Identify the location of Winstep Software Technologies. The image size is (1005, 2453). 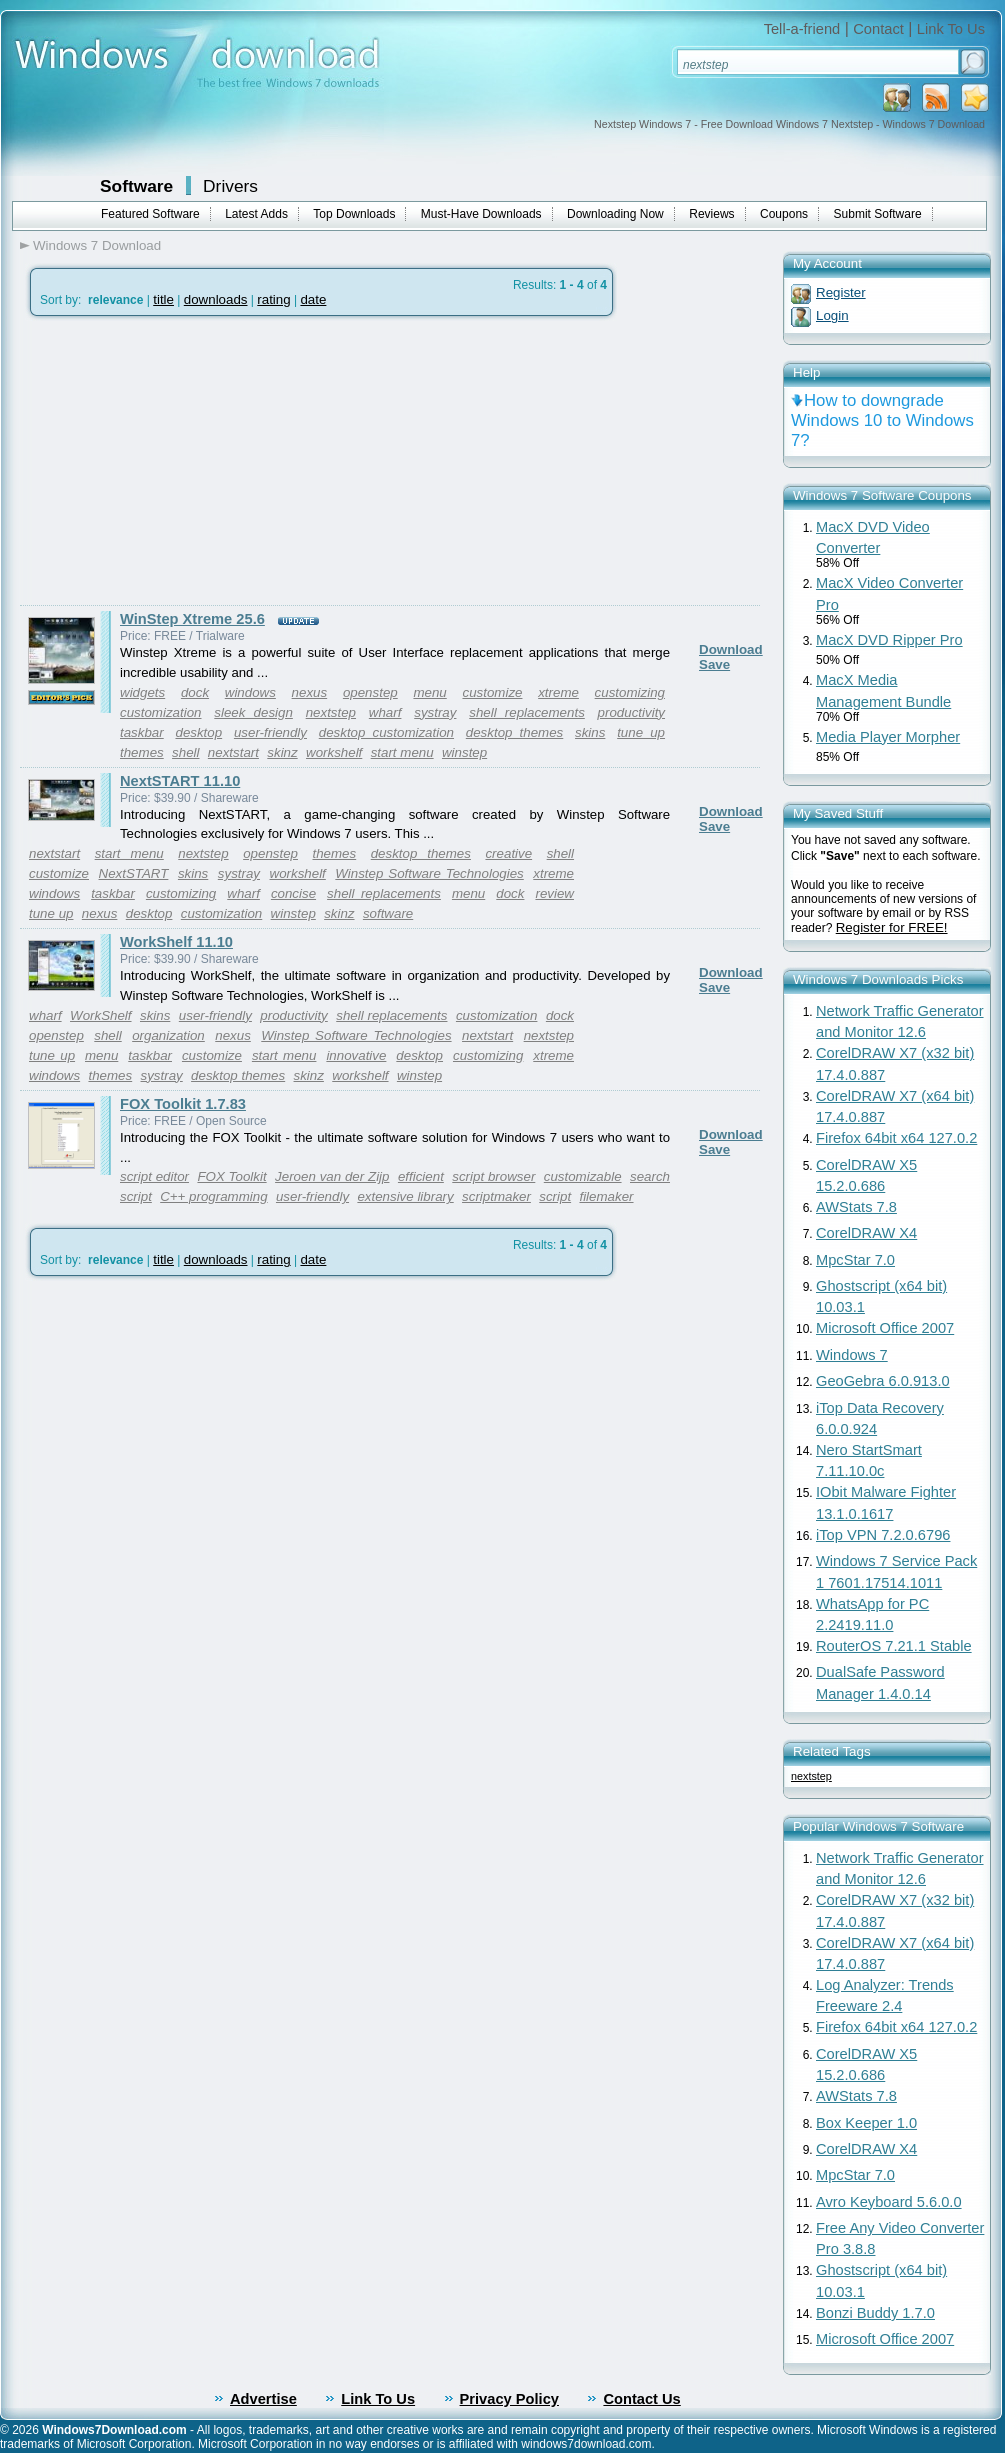
(429, 873).